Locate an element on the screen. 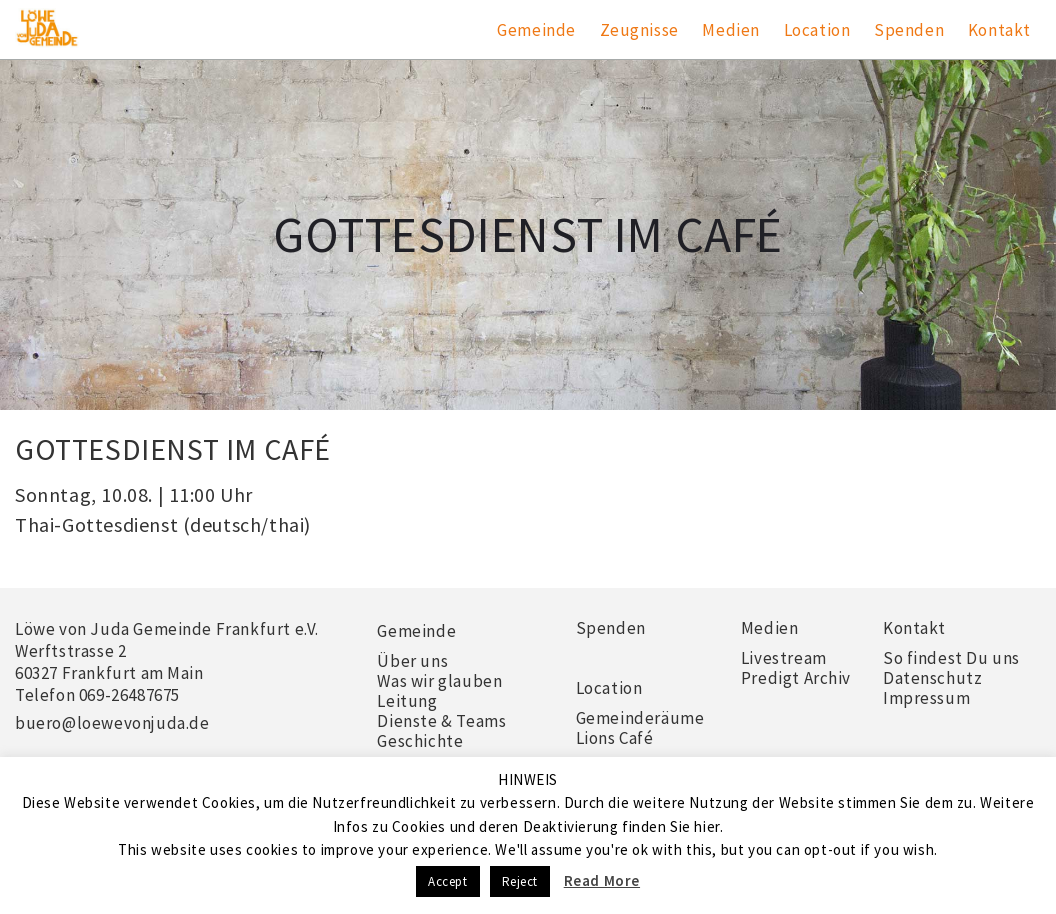 This screenshot has width=1056, height=914. Livestream is located at coordinates (784, 658).